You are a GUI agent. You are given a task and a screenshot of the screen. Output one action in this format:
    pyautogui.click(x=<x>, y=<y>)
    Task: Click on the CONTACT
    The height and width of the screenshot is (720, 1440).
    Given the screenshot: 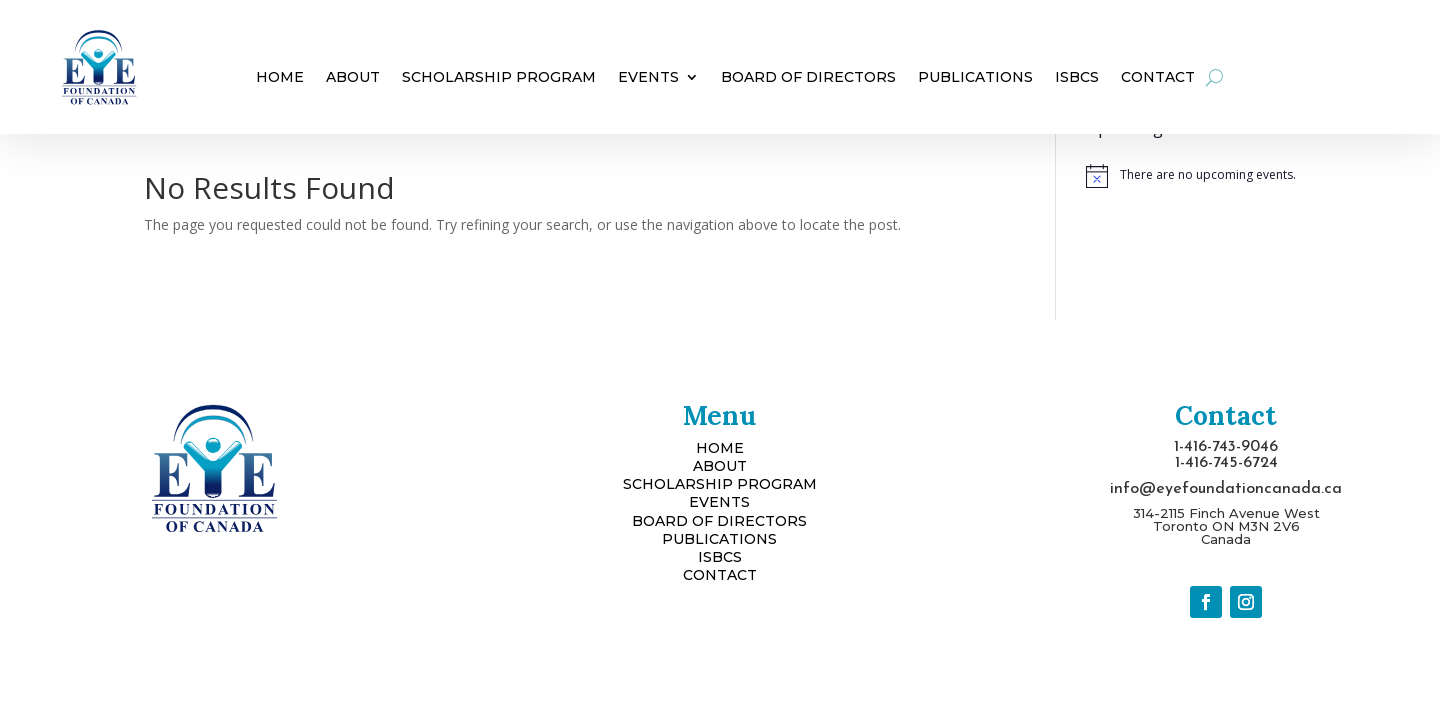 What is the action you would take?
    pyautogui.click(x=720, y=575)
    